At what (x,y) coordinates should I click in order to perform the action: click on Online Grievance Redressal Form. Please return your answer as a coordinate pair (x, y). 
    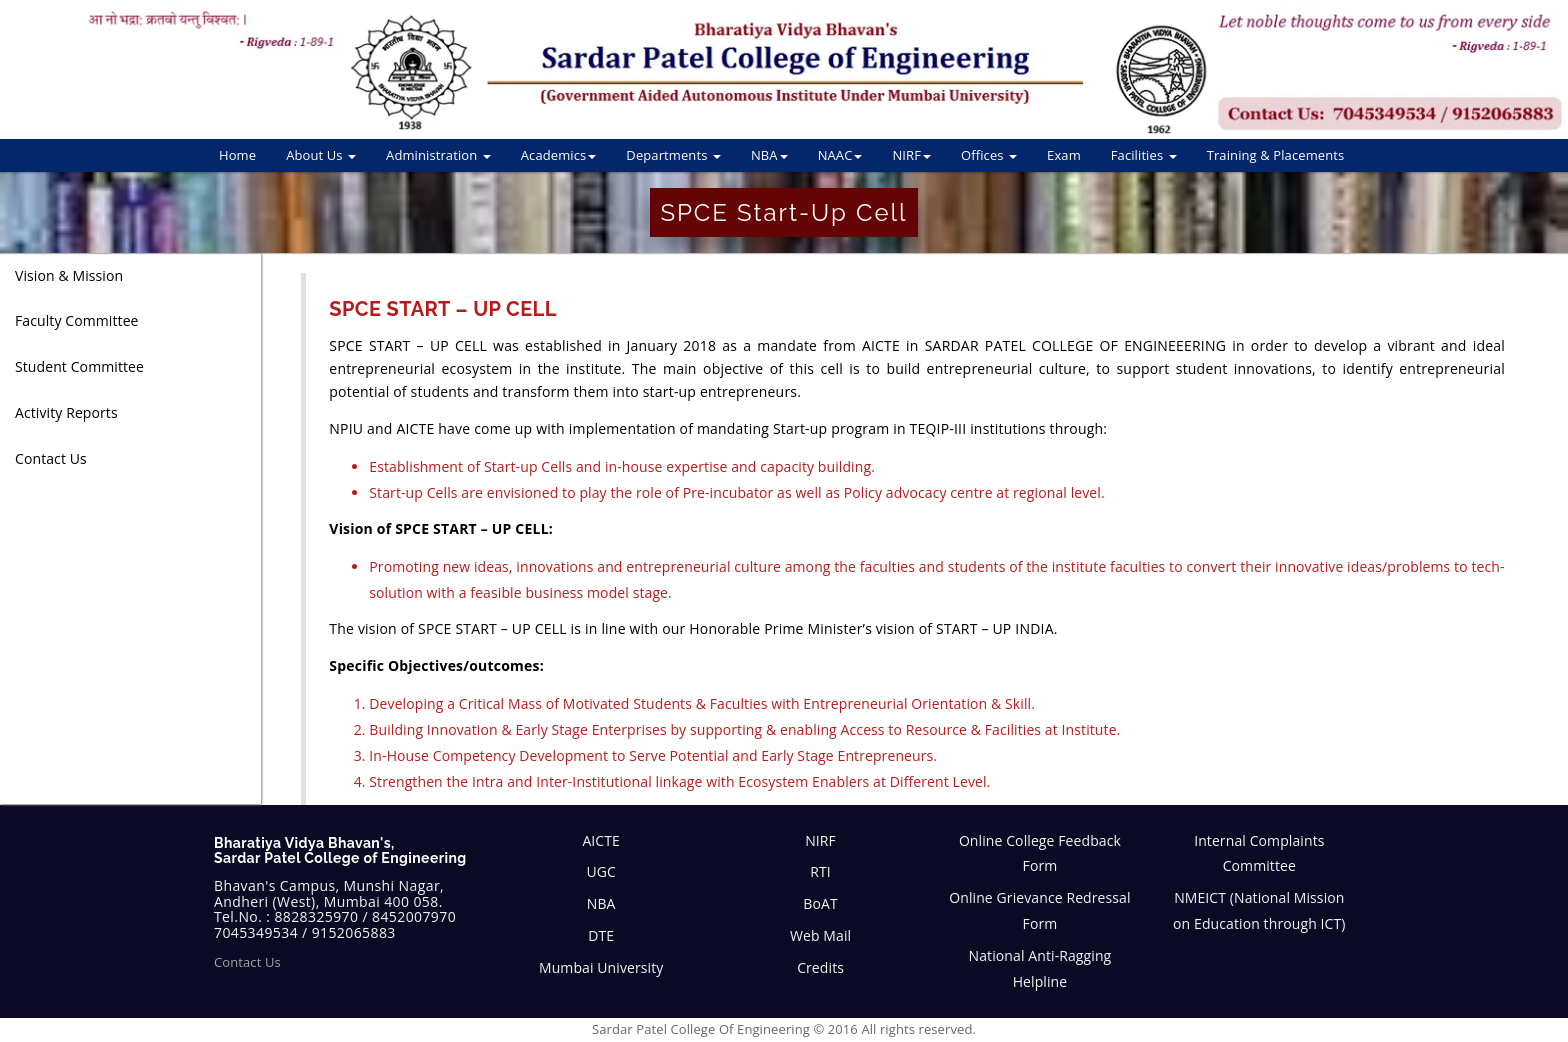
    Looking at the image, I should click on (1039, 910).